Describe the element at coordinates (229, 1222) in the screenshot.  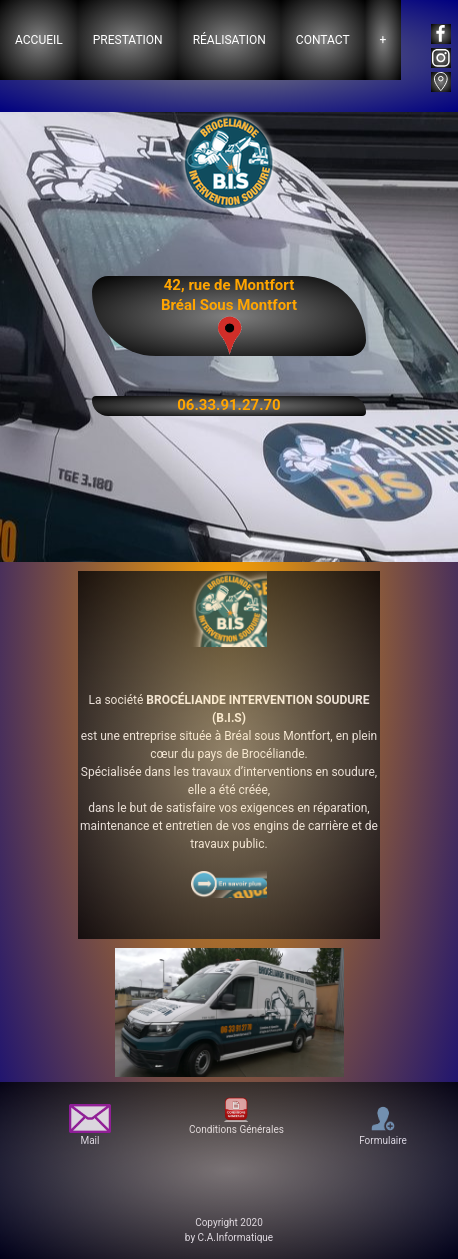
I see `Copyright 2020` at that location.